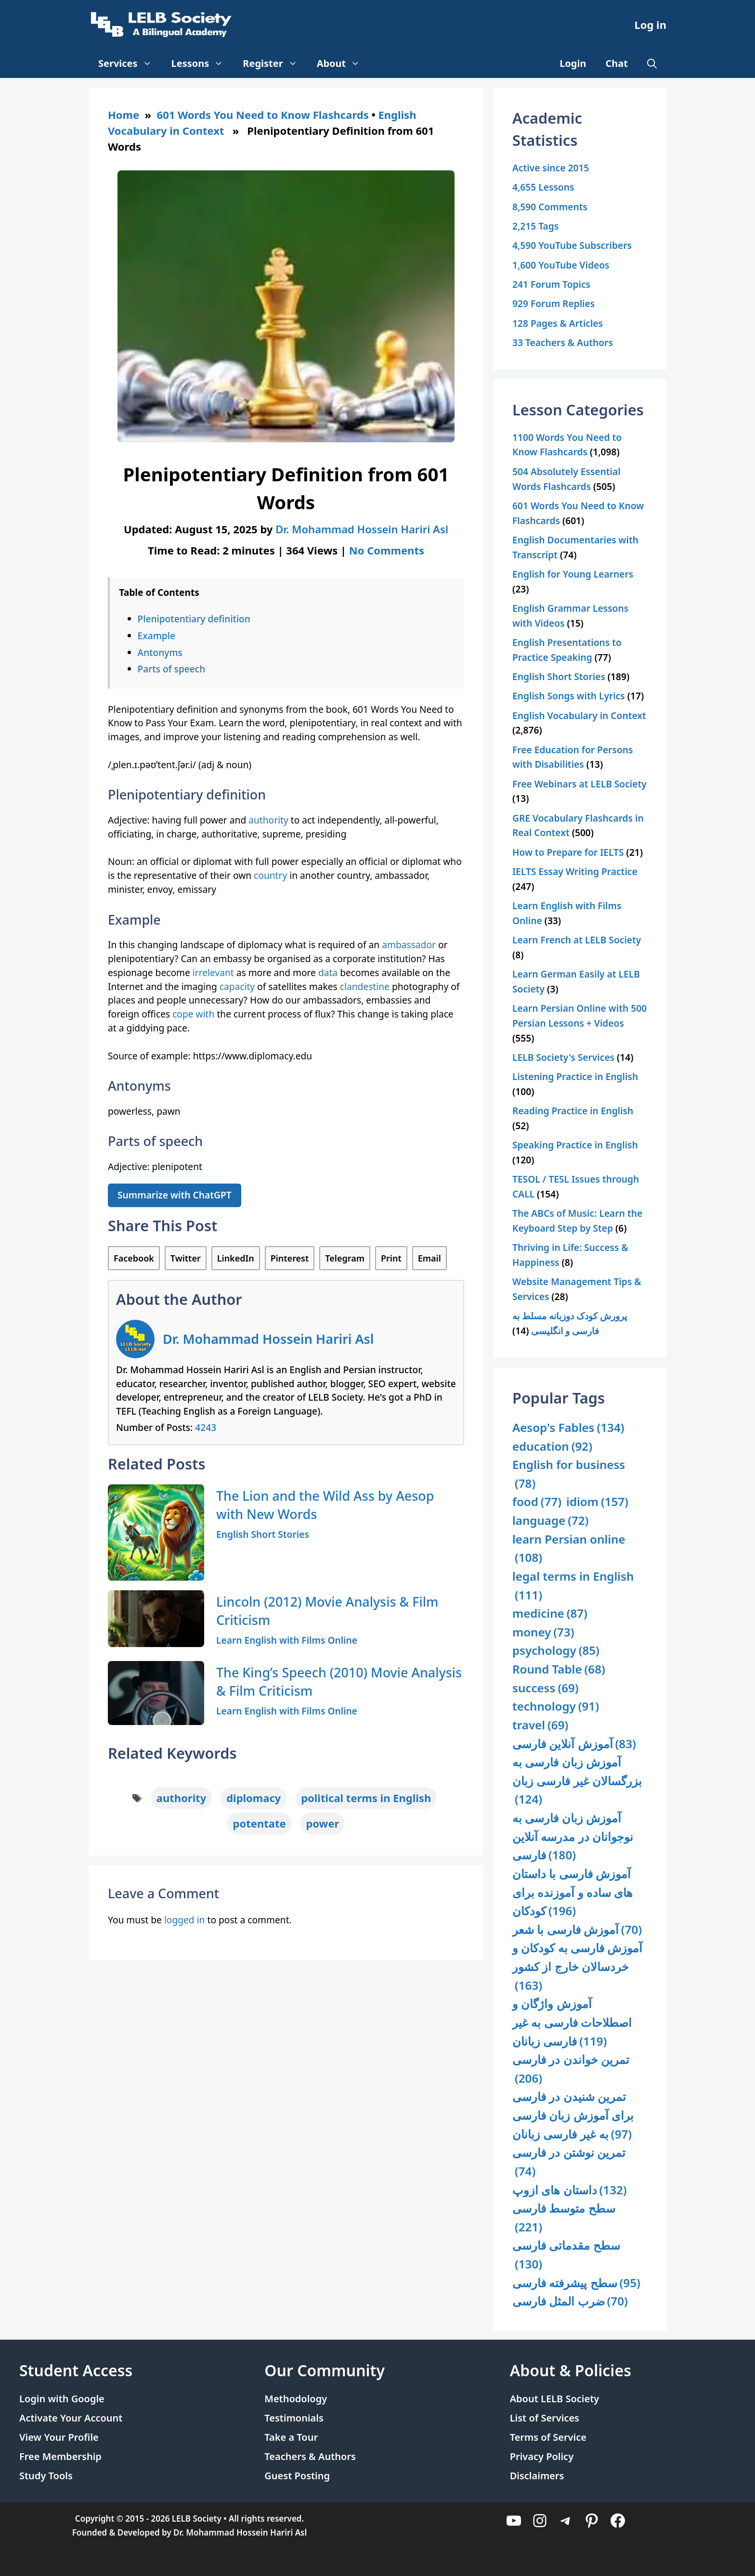 The height and width of the screenshot is (2576, 755). What do you see at coordinates (184, 1919) in the screenshot?
I see `logged in` at bounding box center [184, 1919].